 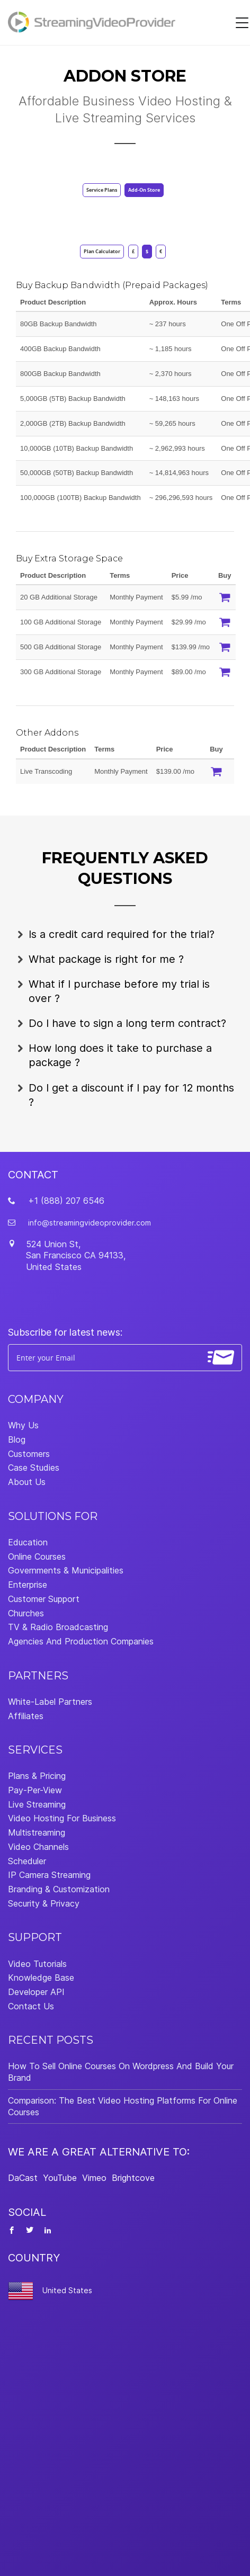 I want to click on Case Studies, so click(x=33, y=1467).